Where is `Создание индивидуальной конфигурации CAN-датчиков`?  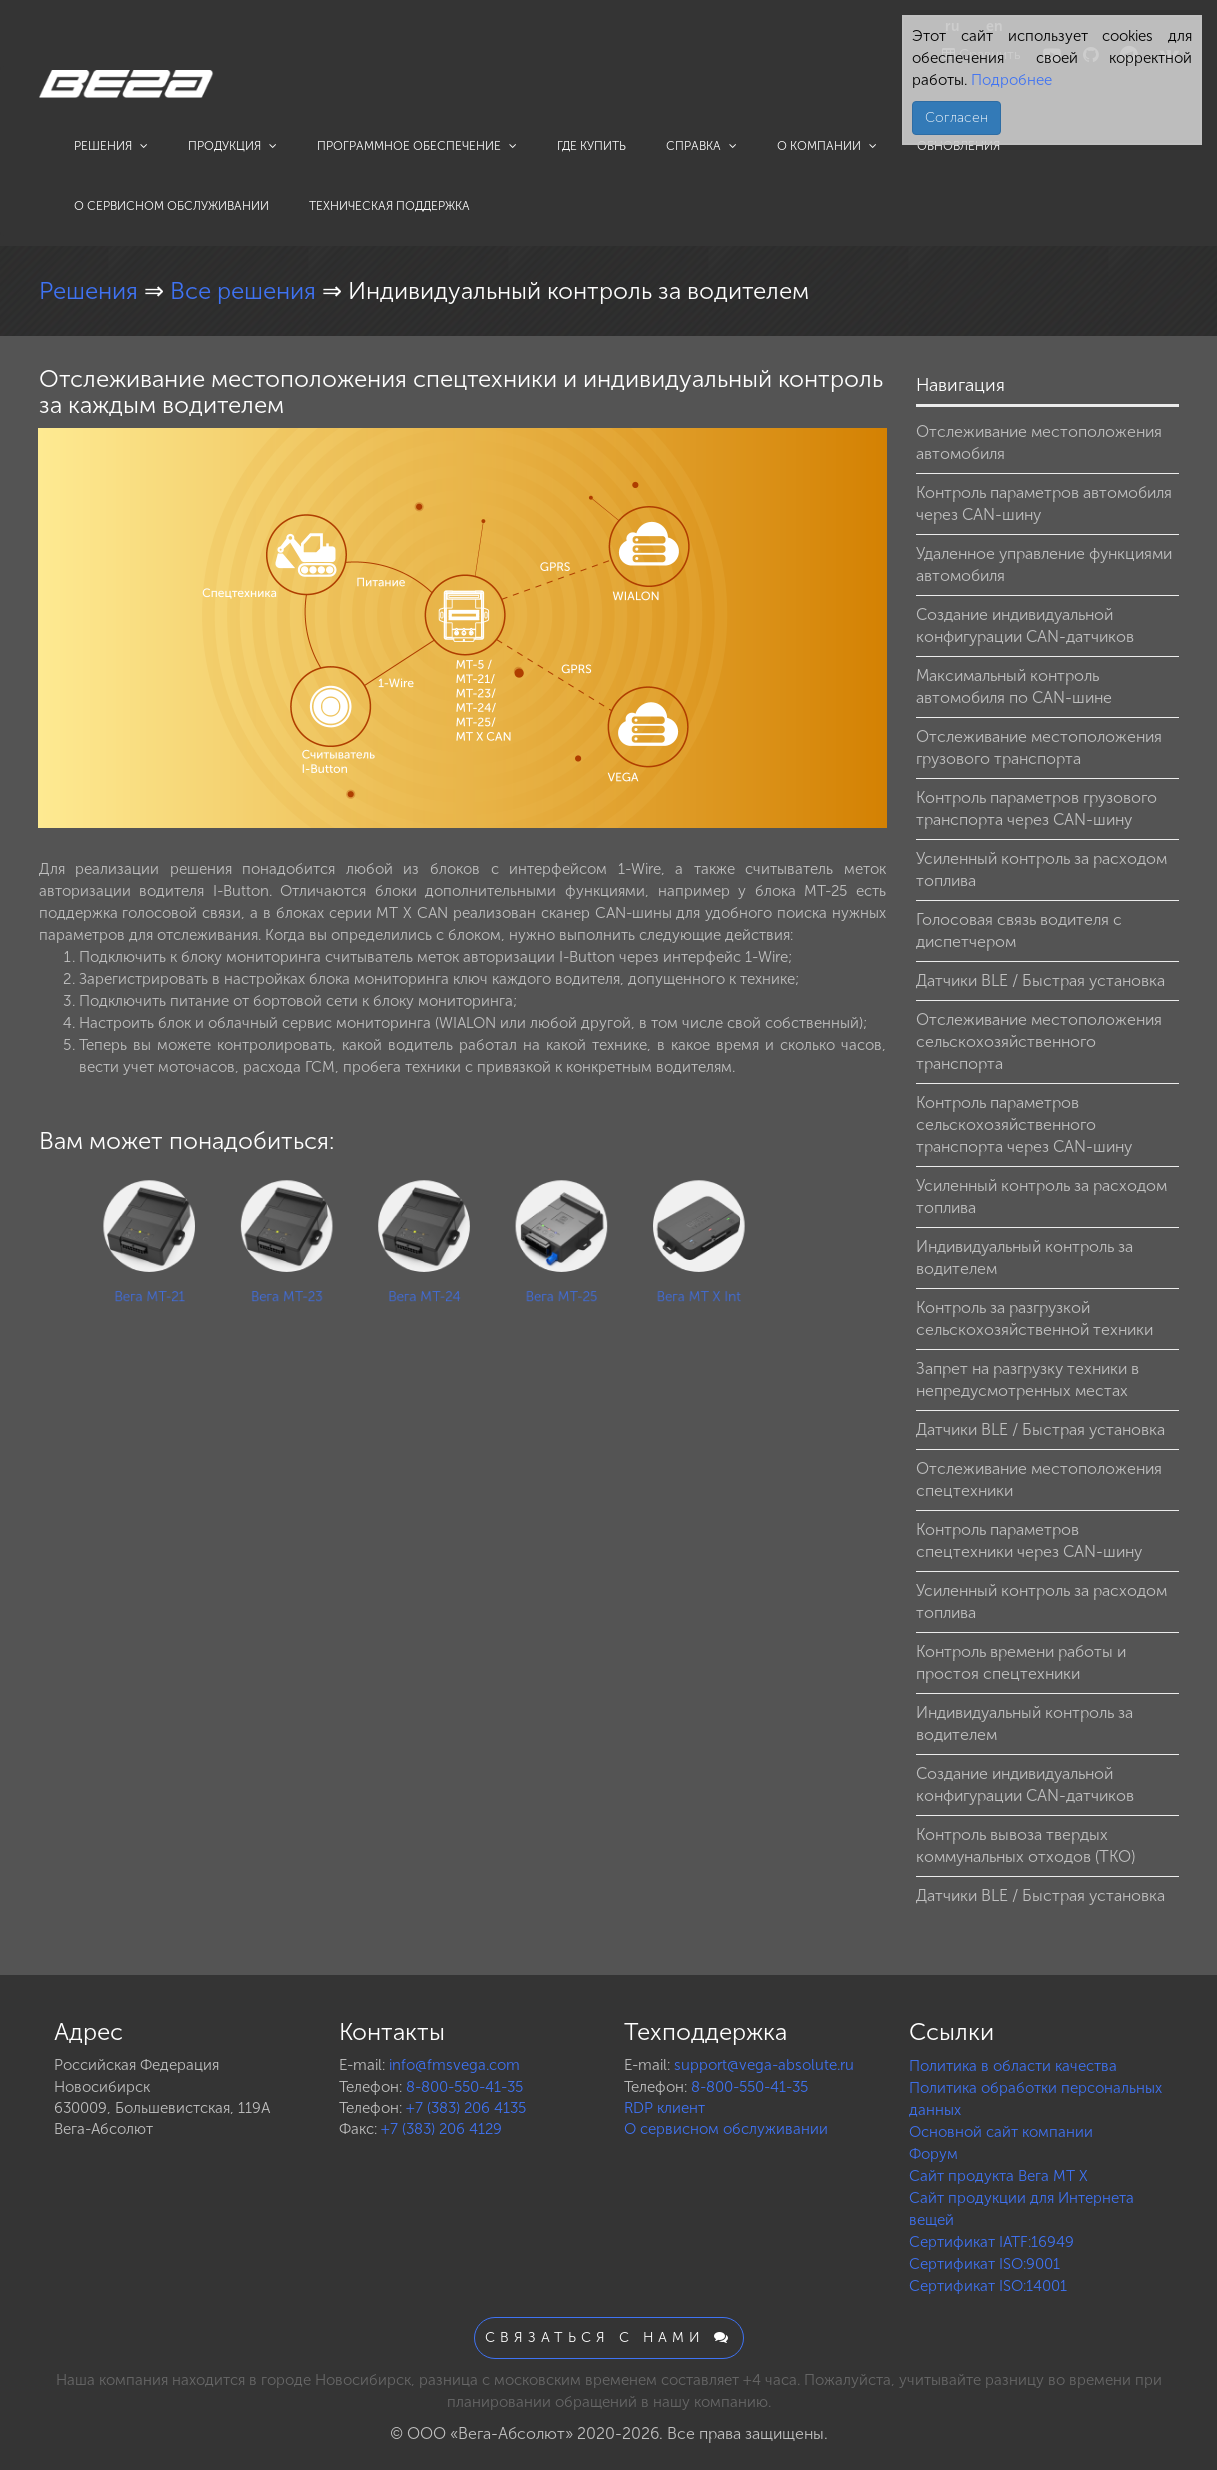 Создание индивидуальной конфигурации CAN-датчиков is located at coordinates (1025, 625).